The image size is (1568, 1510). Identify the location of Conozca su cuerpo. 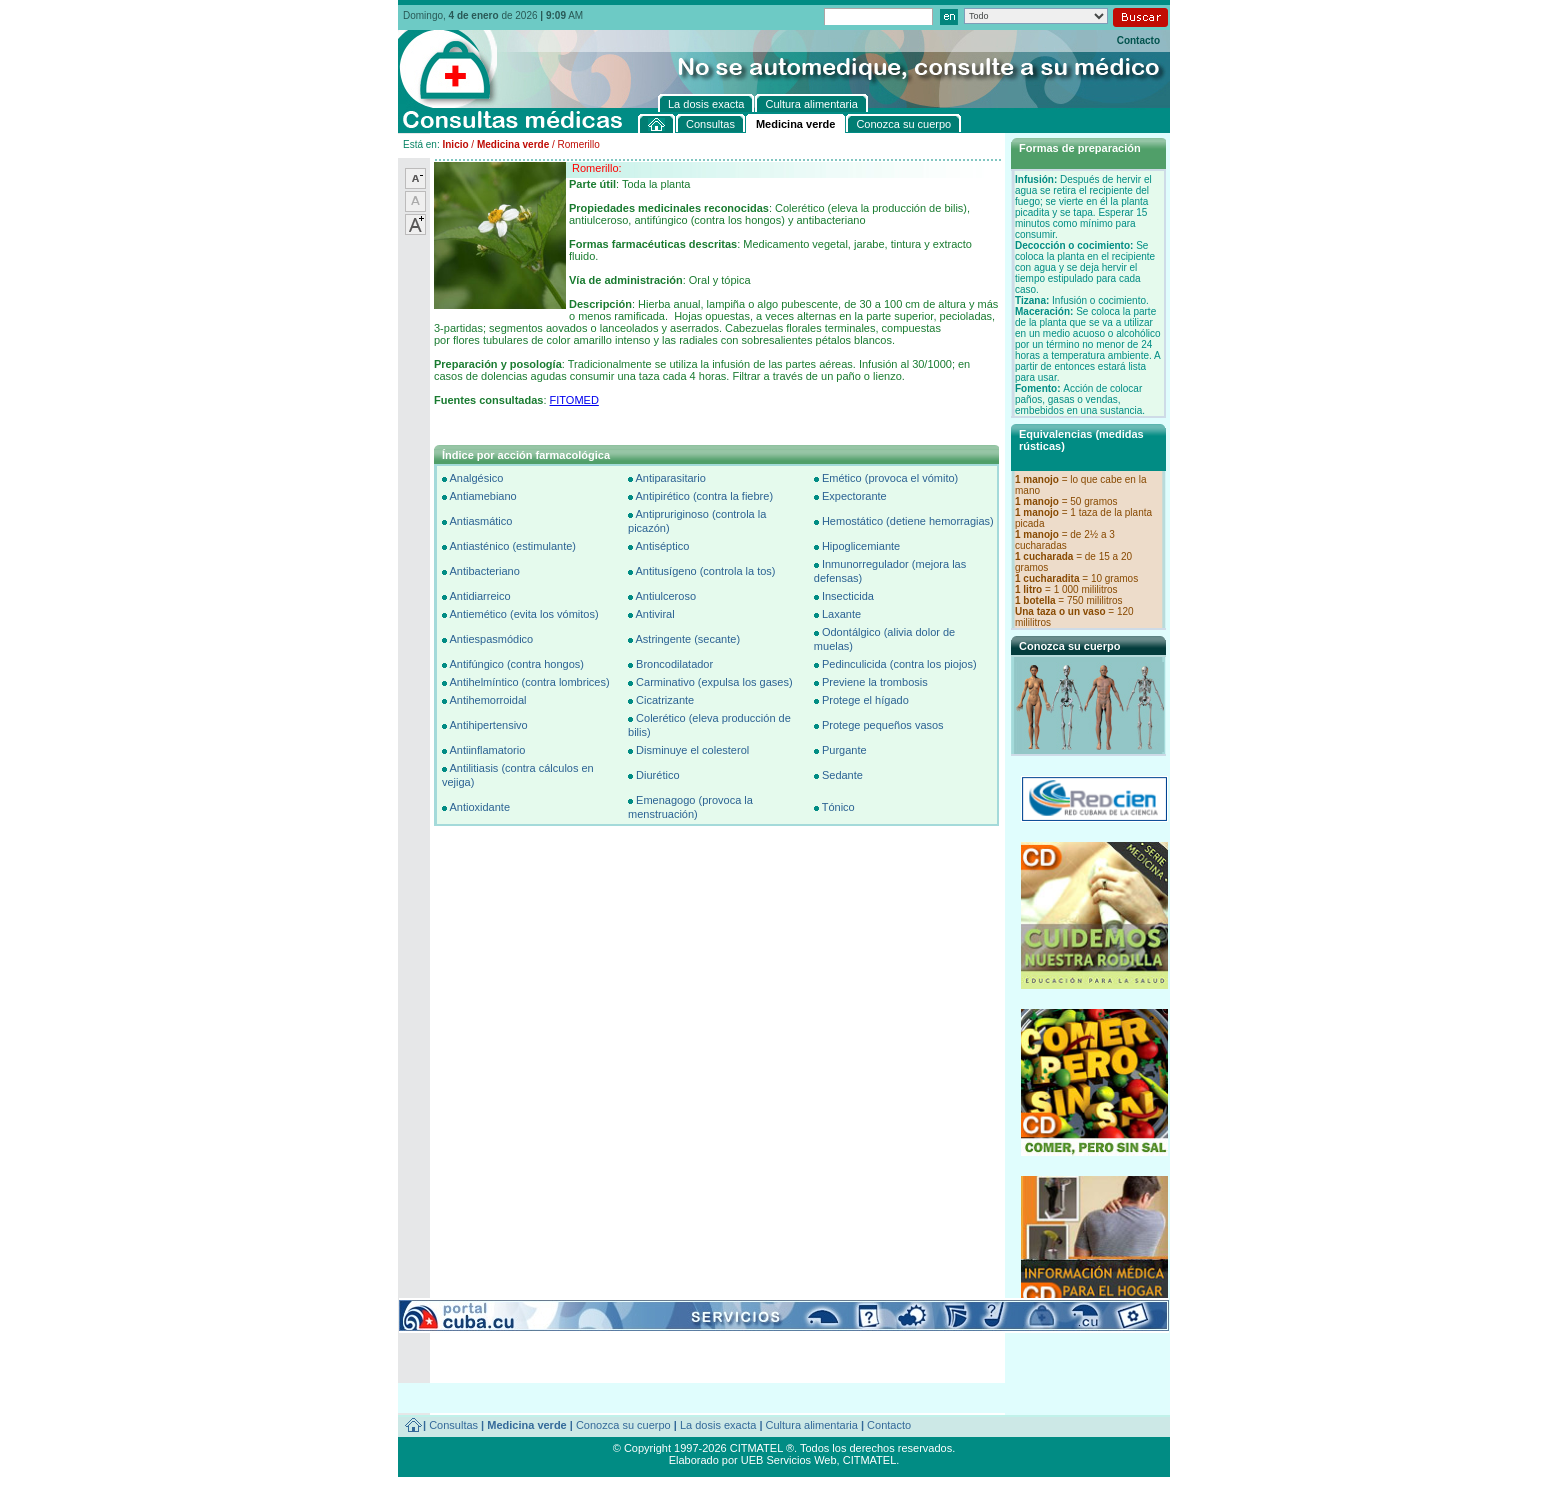
(623, 1425).